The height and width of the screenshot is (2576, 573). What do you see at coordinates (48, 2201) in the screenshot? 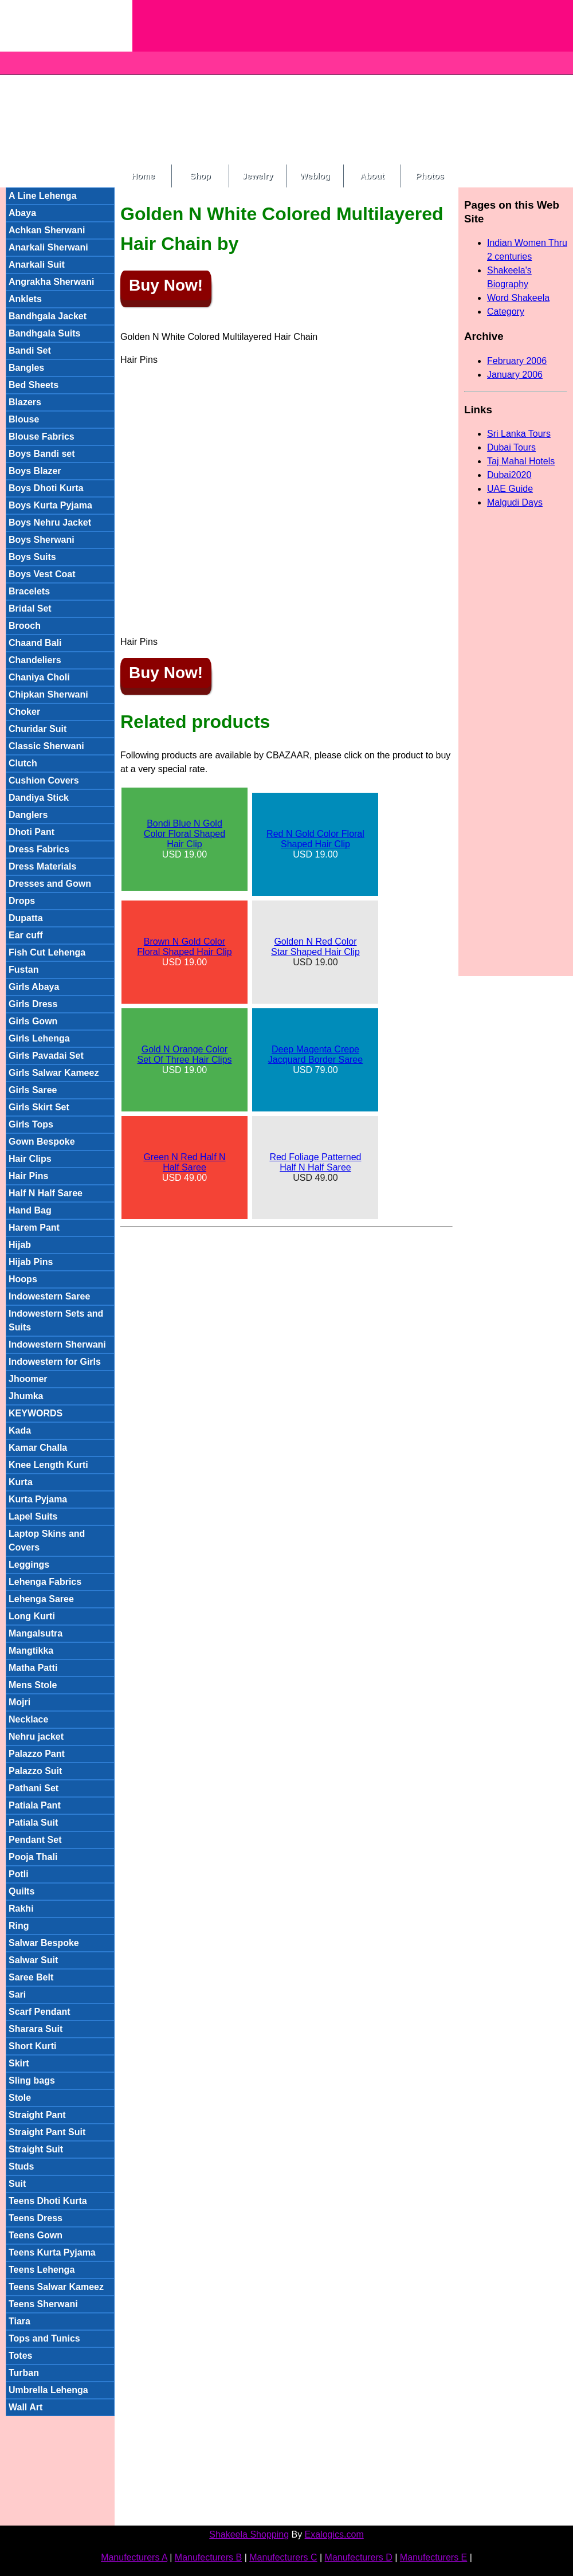
I see `Teens Dhoti Kurta` at bounding box center [48, 2201].